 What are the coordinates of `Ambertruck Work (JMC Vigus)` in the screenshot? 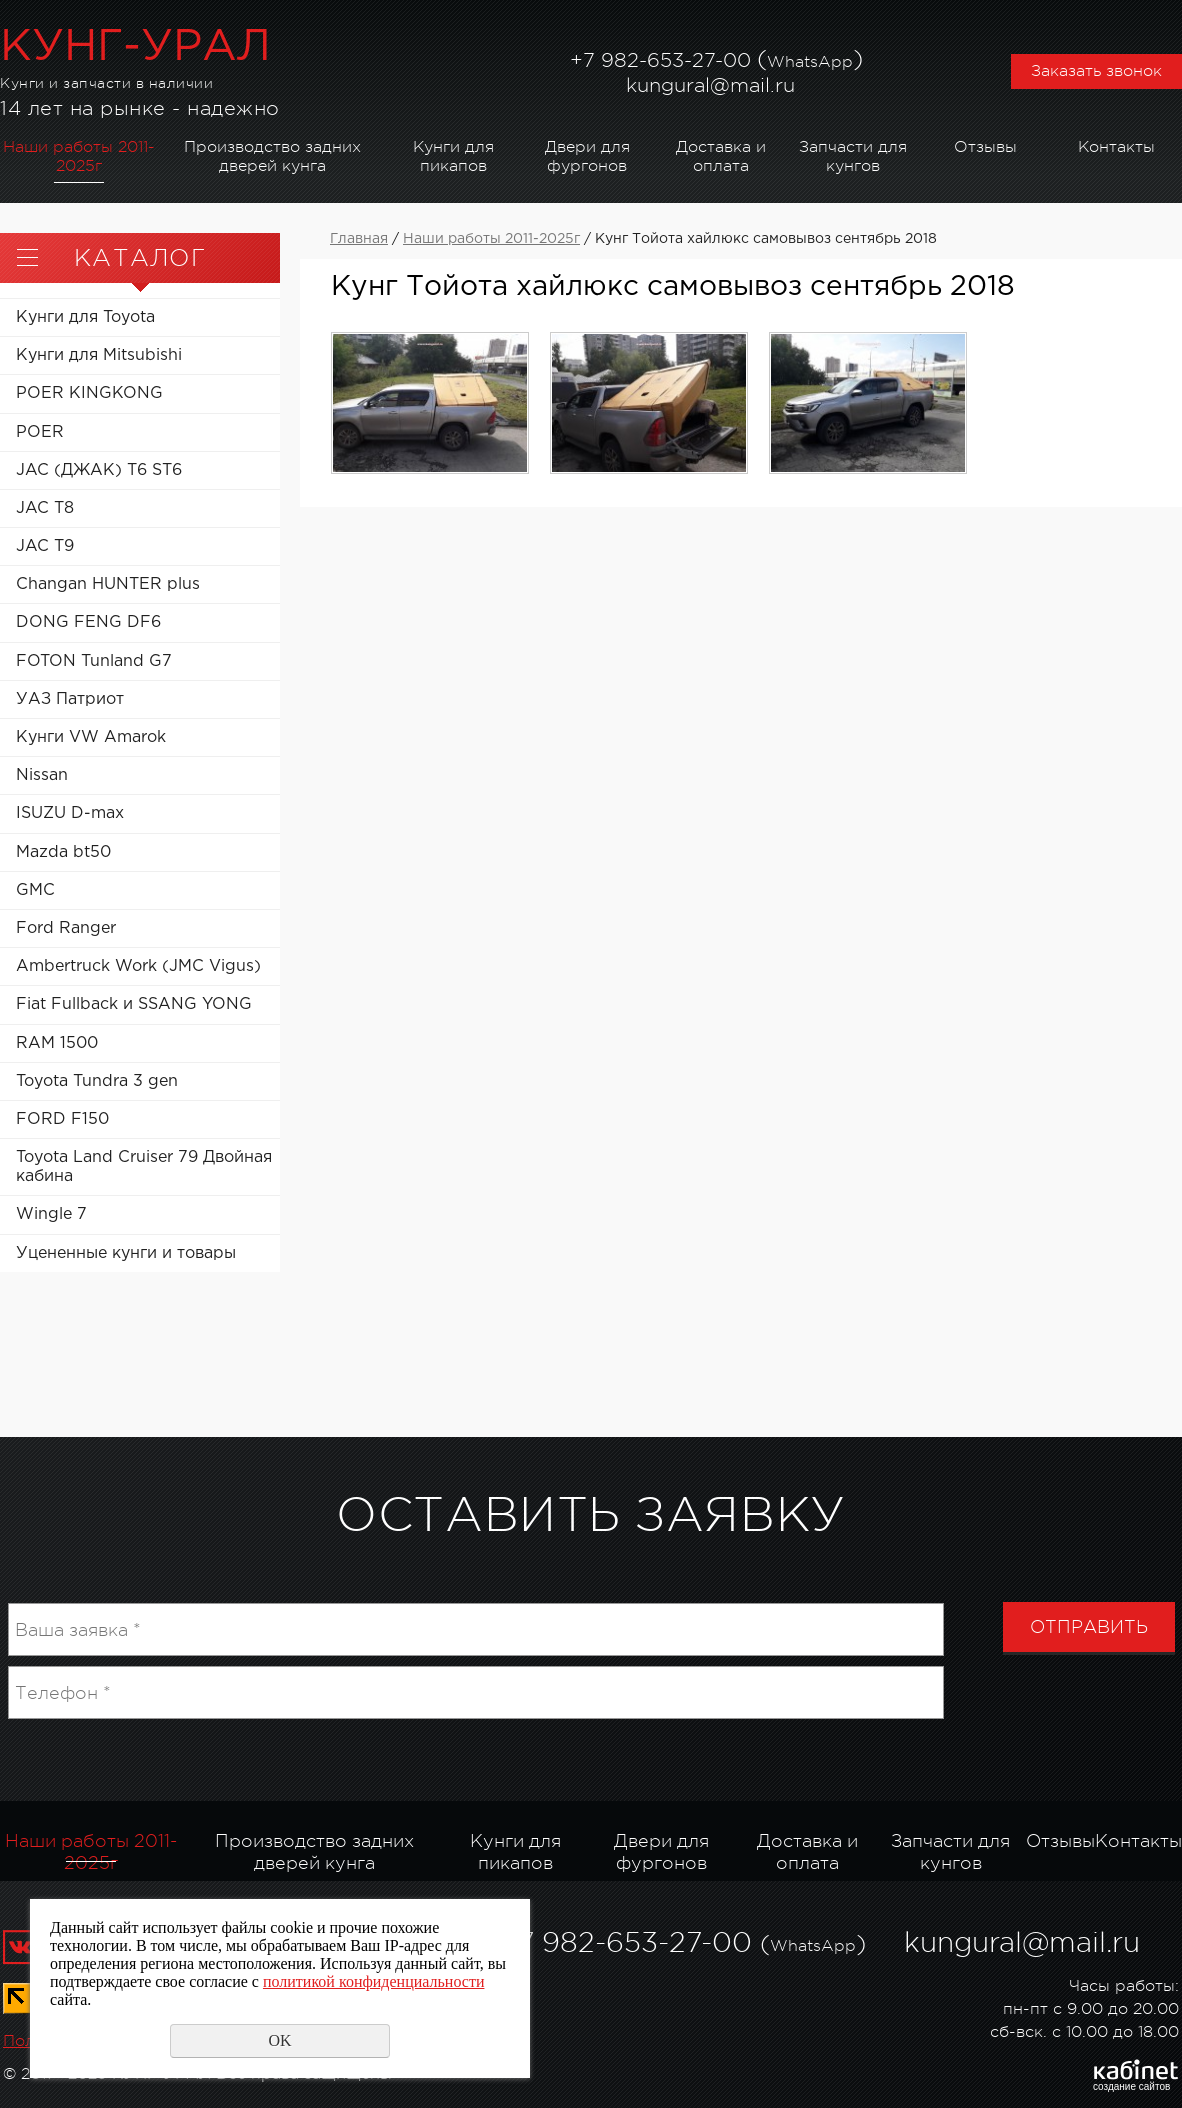 It's located at (138, 966).